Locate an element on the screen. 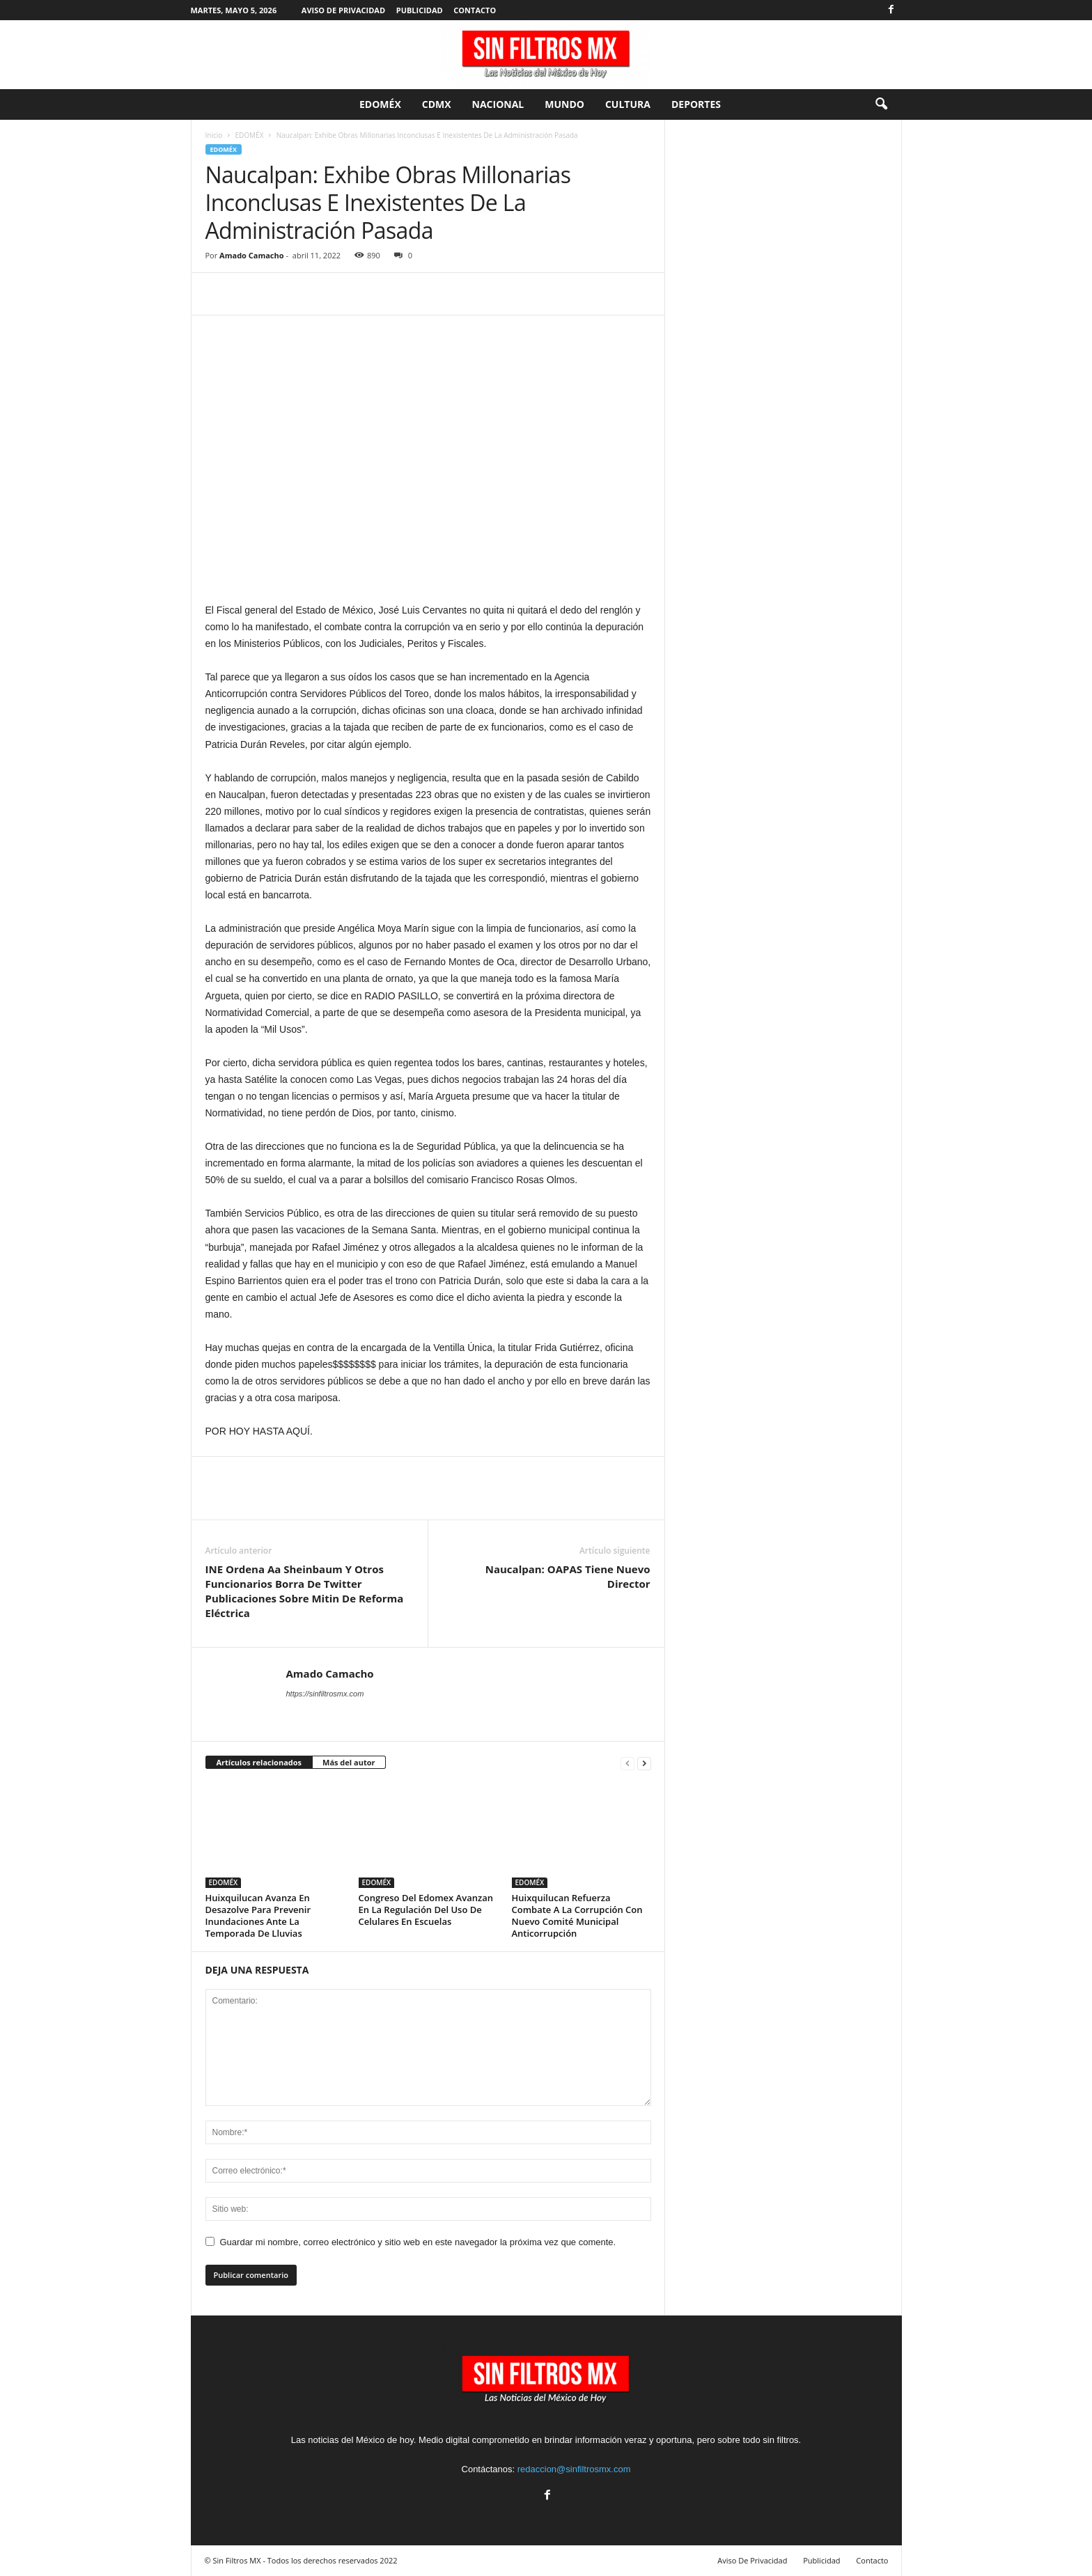 Image resolution: width=1092 pixels, height=2576 pixels. Mundo is located at coordinates (564, 104).